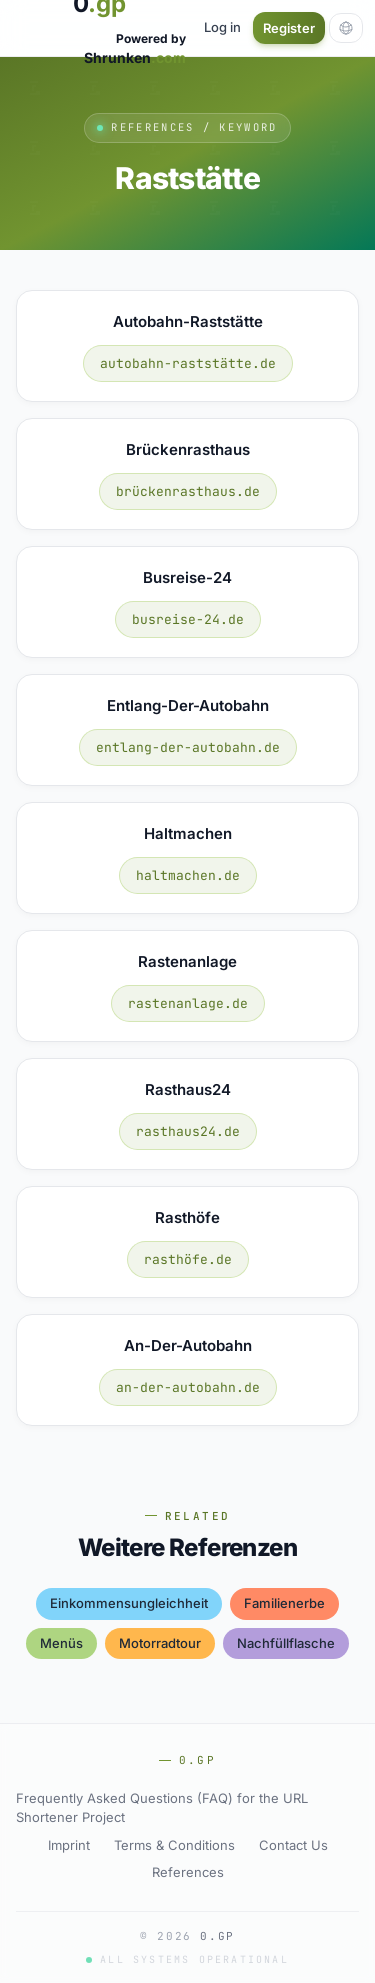 The image size is (375, 1983). Describe the element at coordinates (129, 1603) in the screenshot. I see `einkommensungleichheit` at that location.